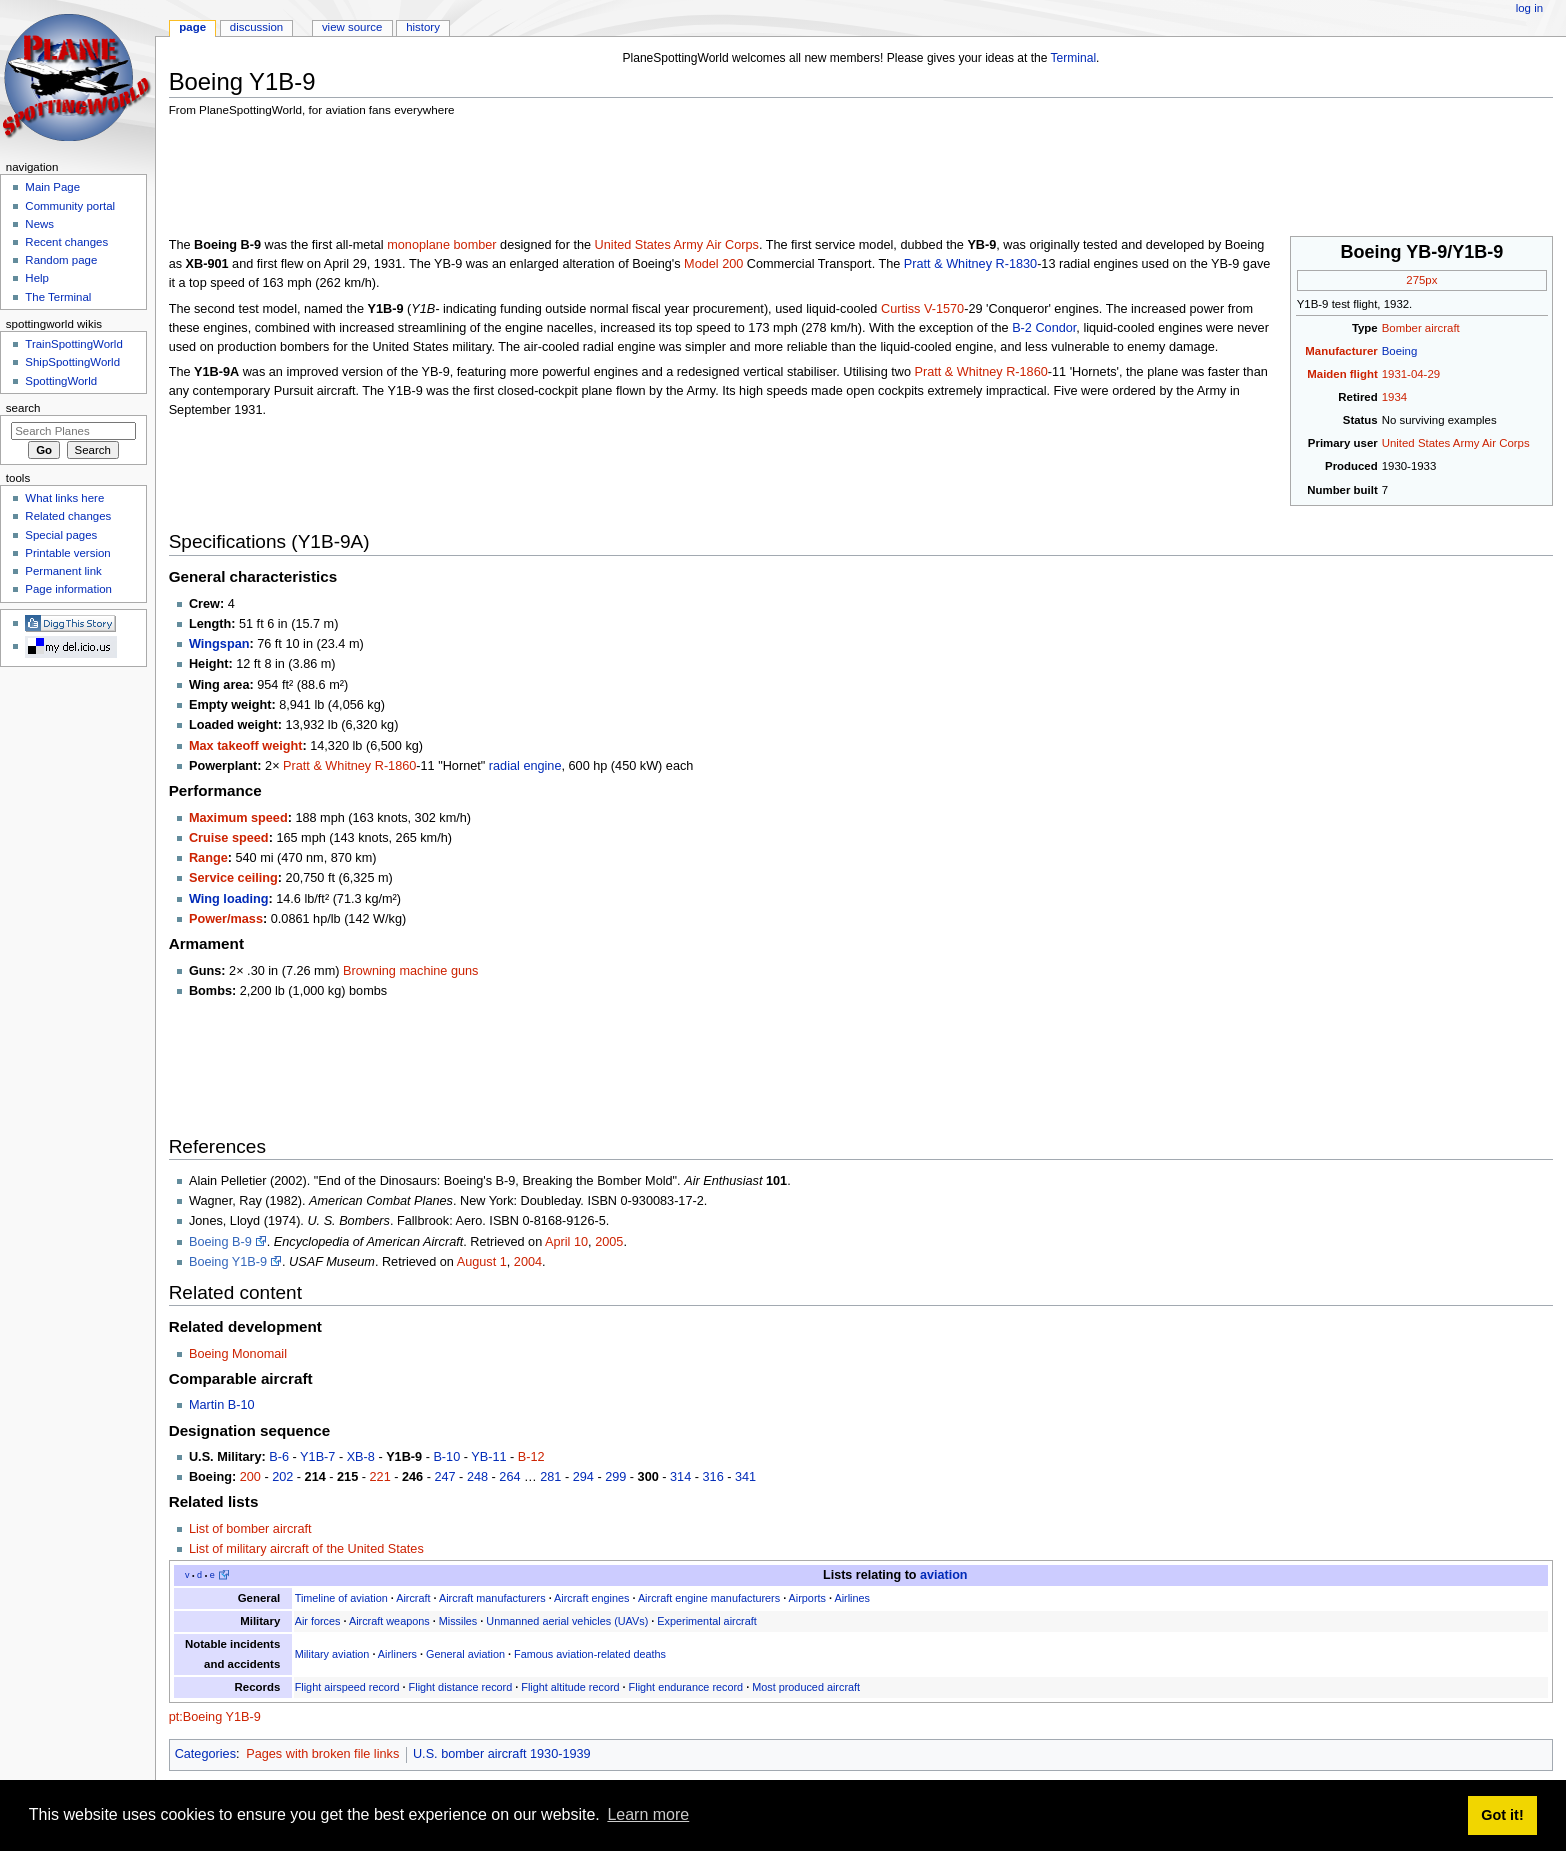 This screenshot has width=1566, height=1851. What do you see at coordinates (61, 381) in the screenshot?
I see `SpottingWorld` at bounding box center [61, 381].